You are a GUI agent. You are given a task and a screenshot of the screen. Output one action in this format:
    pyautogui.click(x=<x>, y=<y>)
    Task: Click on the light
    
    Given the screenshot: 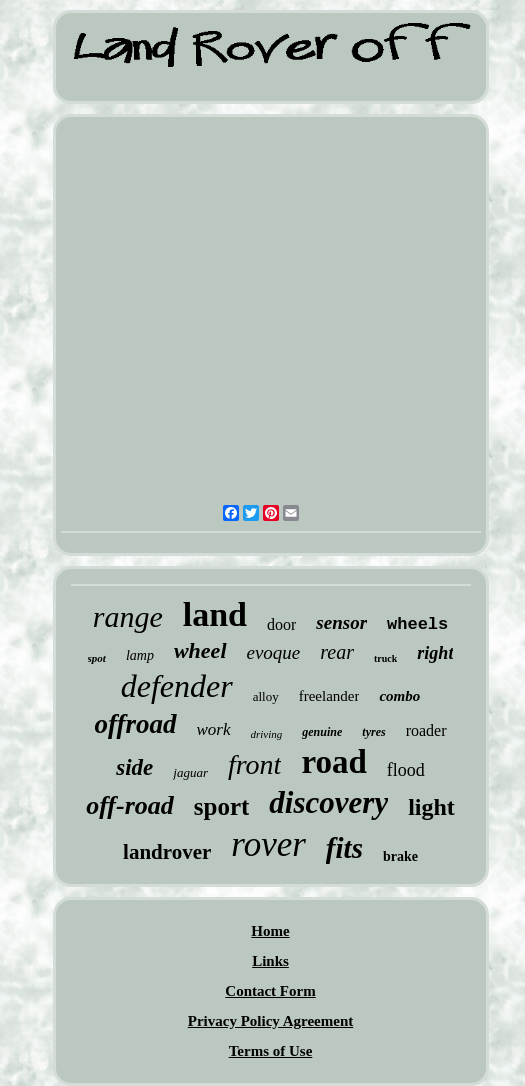 What is the action you would take?
    pyautogui.click(x=431, y=807)
    